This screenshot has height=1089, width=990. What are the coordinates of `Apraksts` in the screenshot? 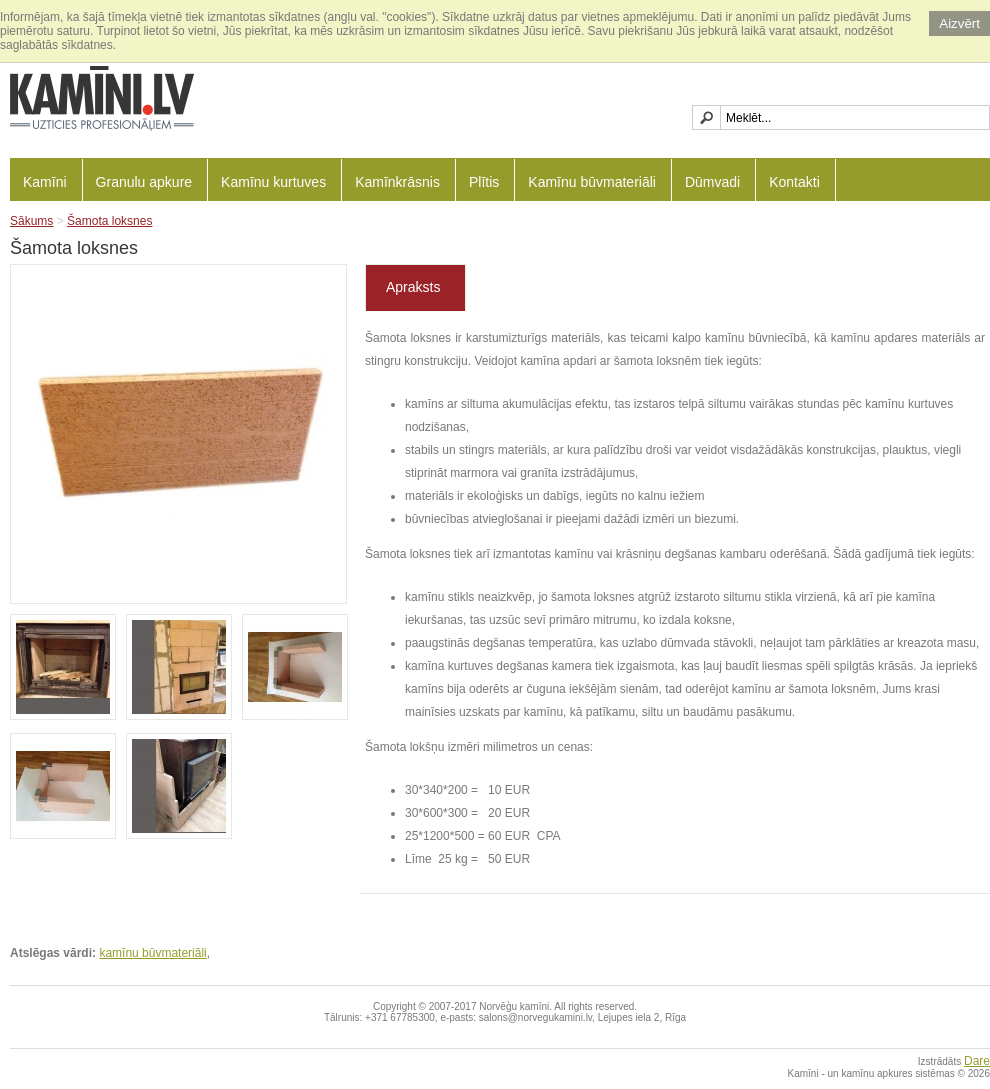 It's located at (413, 287).